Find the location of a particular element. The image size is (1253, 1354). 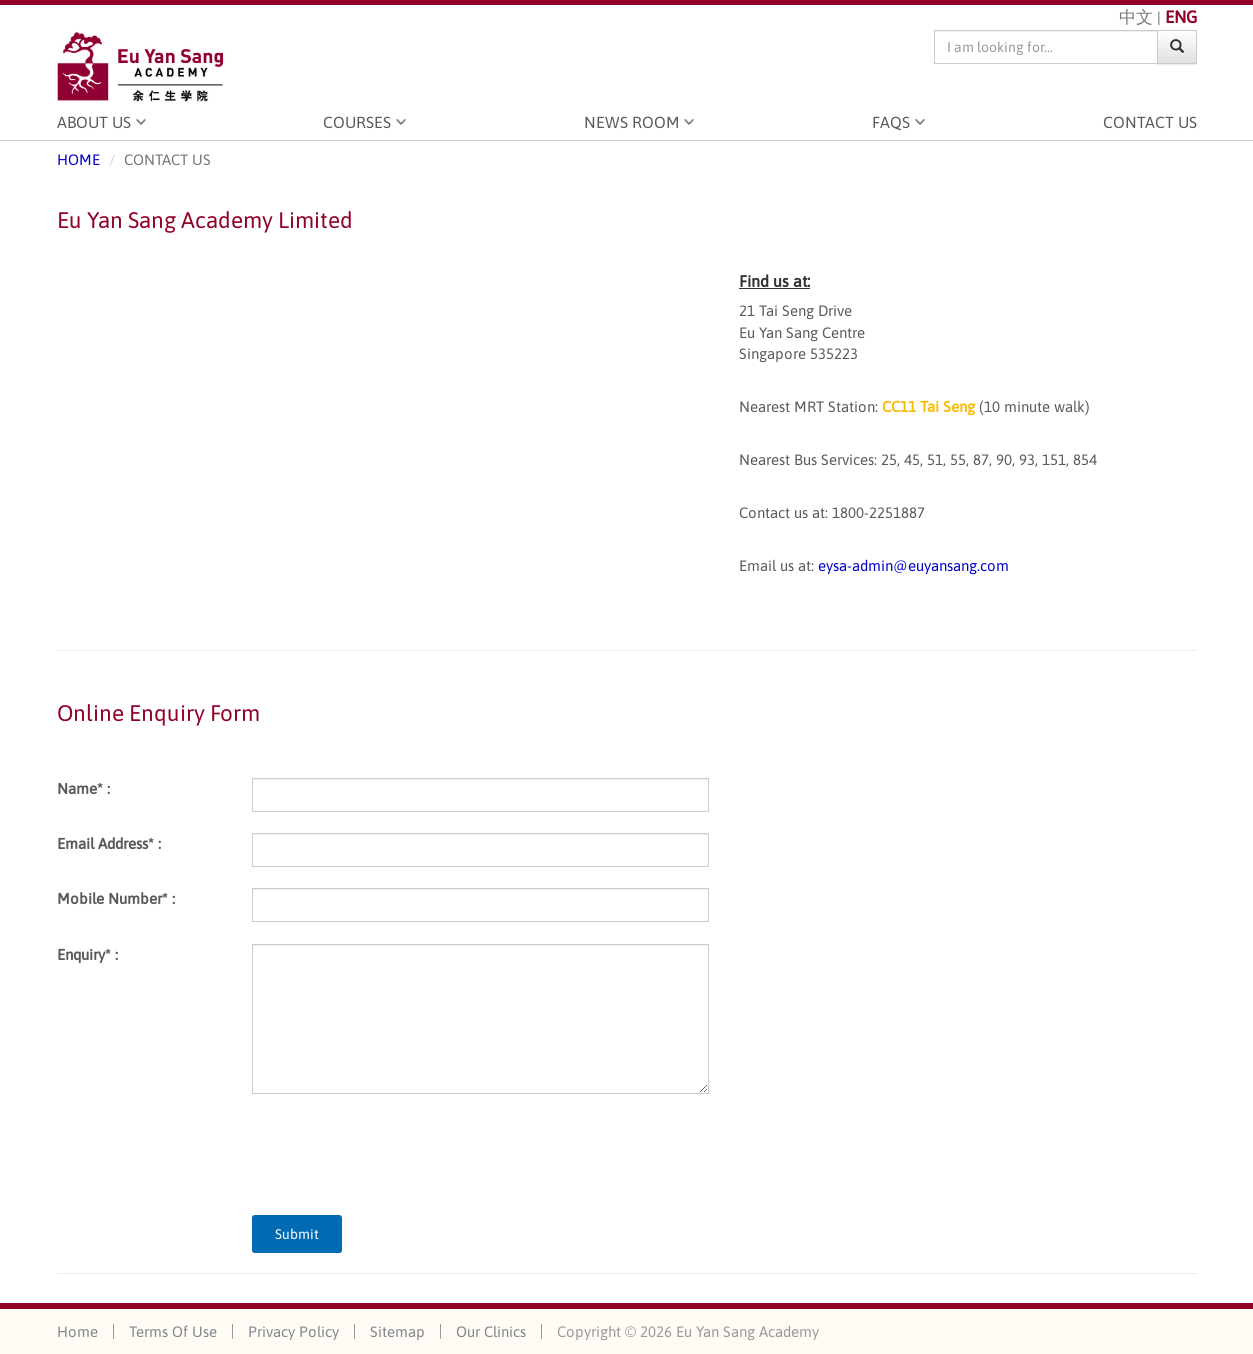

Name* : is located at coordinates (83, 788).